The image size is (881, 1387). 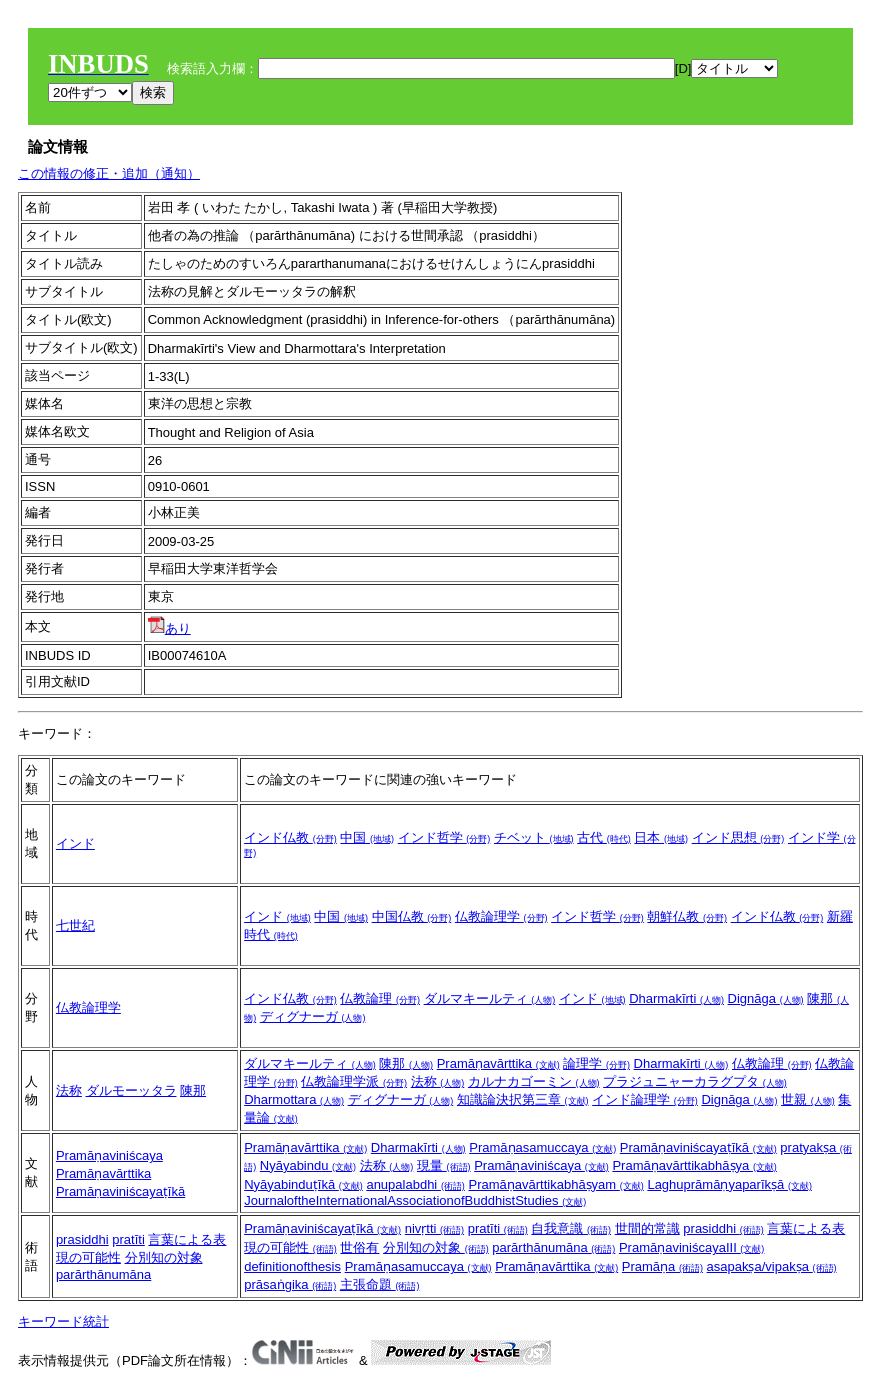 What do you see at coordinates (729, 1184) in the screenshot?
I see `Laghuprāmāṇyaparīkṣā` at bounding box center [729, 1184].